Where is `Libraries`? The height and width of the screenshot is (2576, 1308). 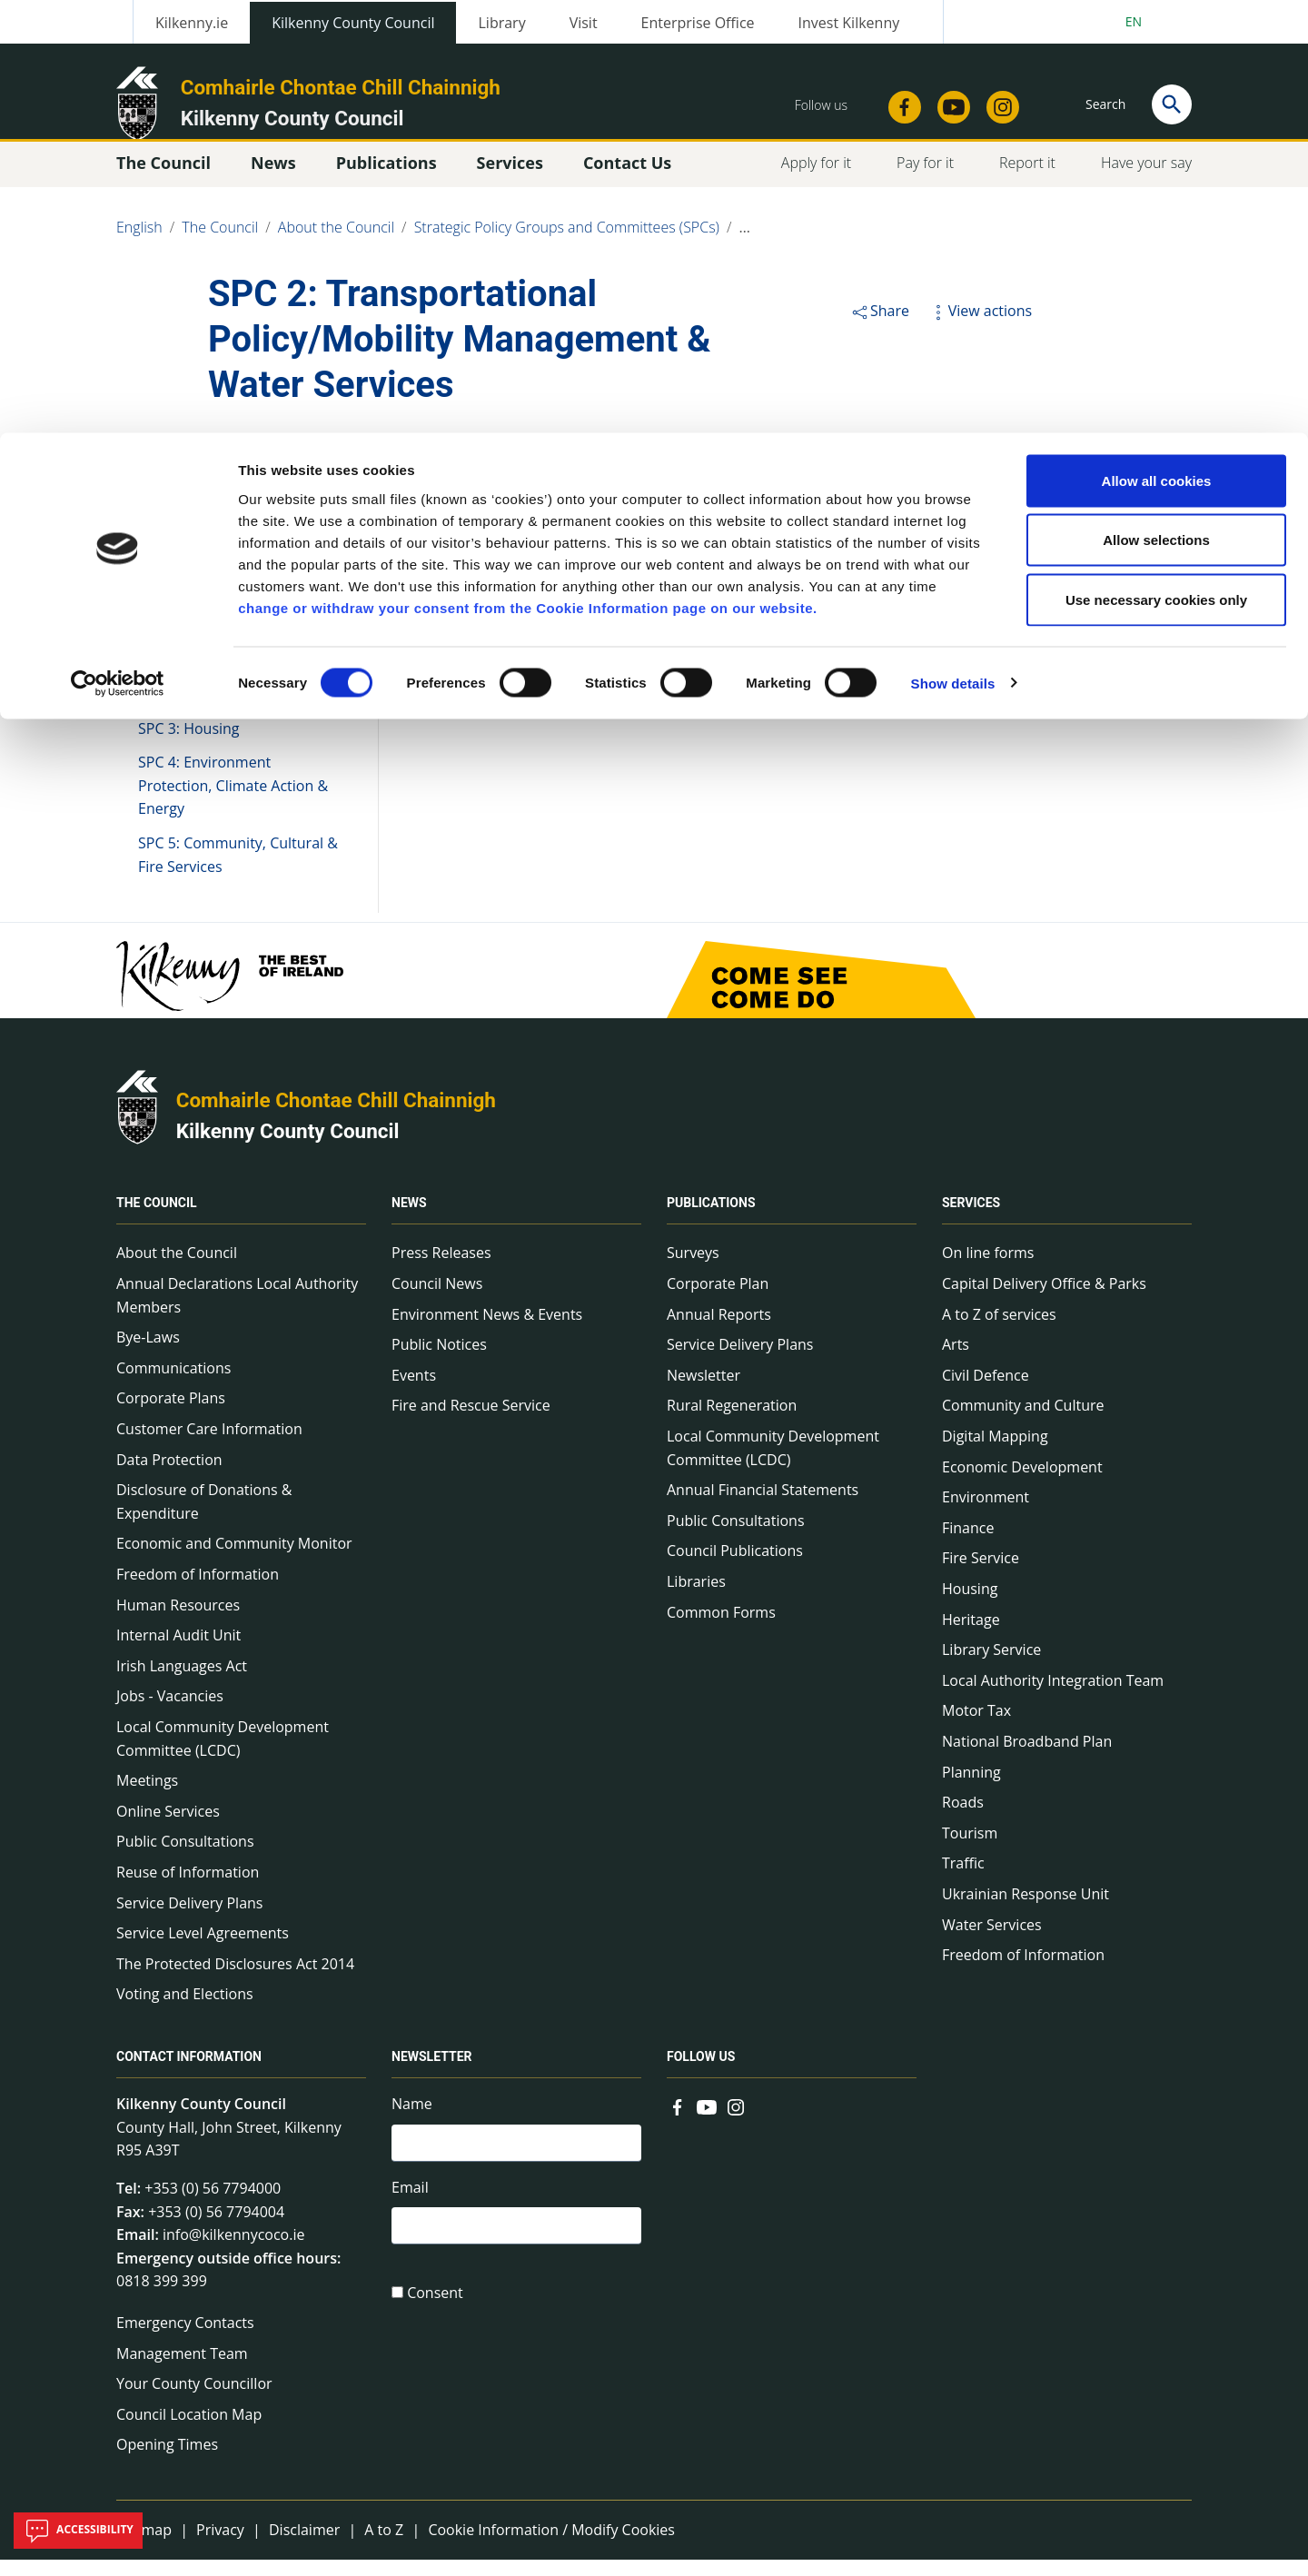 Libraries is located at coordinates (696, 1598).